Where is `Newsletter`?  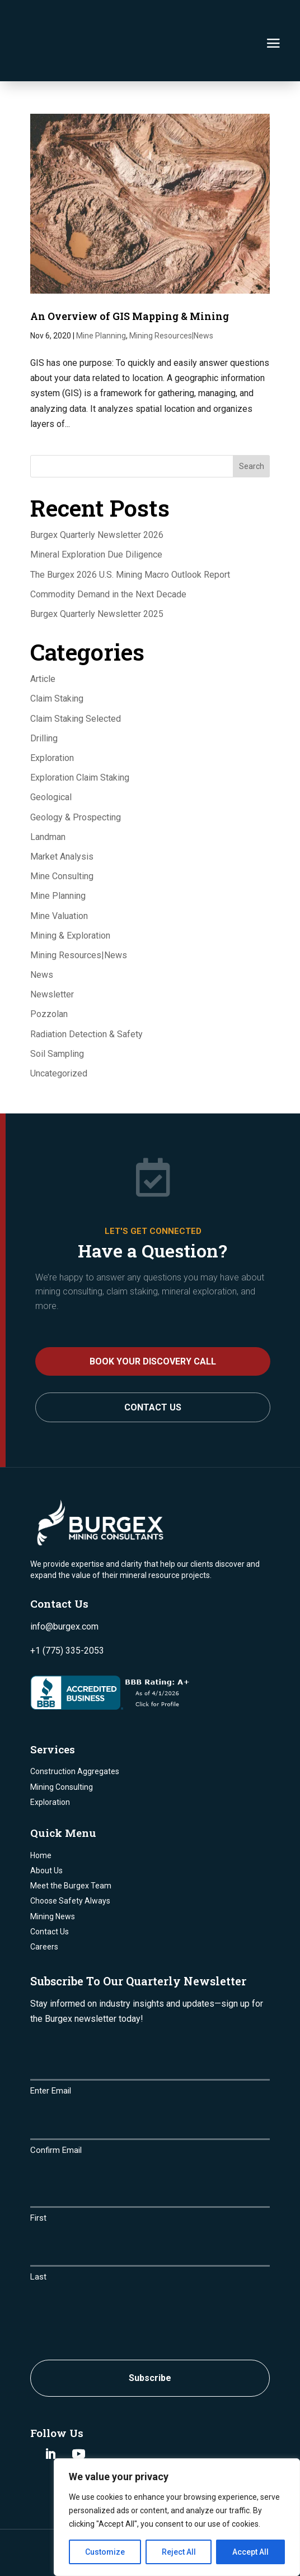 Newsletter is located at coordinates (52, 954).